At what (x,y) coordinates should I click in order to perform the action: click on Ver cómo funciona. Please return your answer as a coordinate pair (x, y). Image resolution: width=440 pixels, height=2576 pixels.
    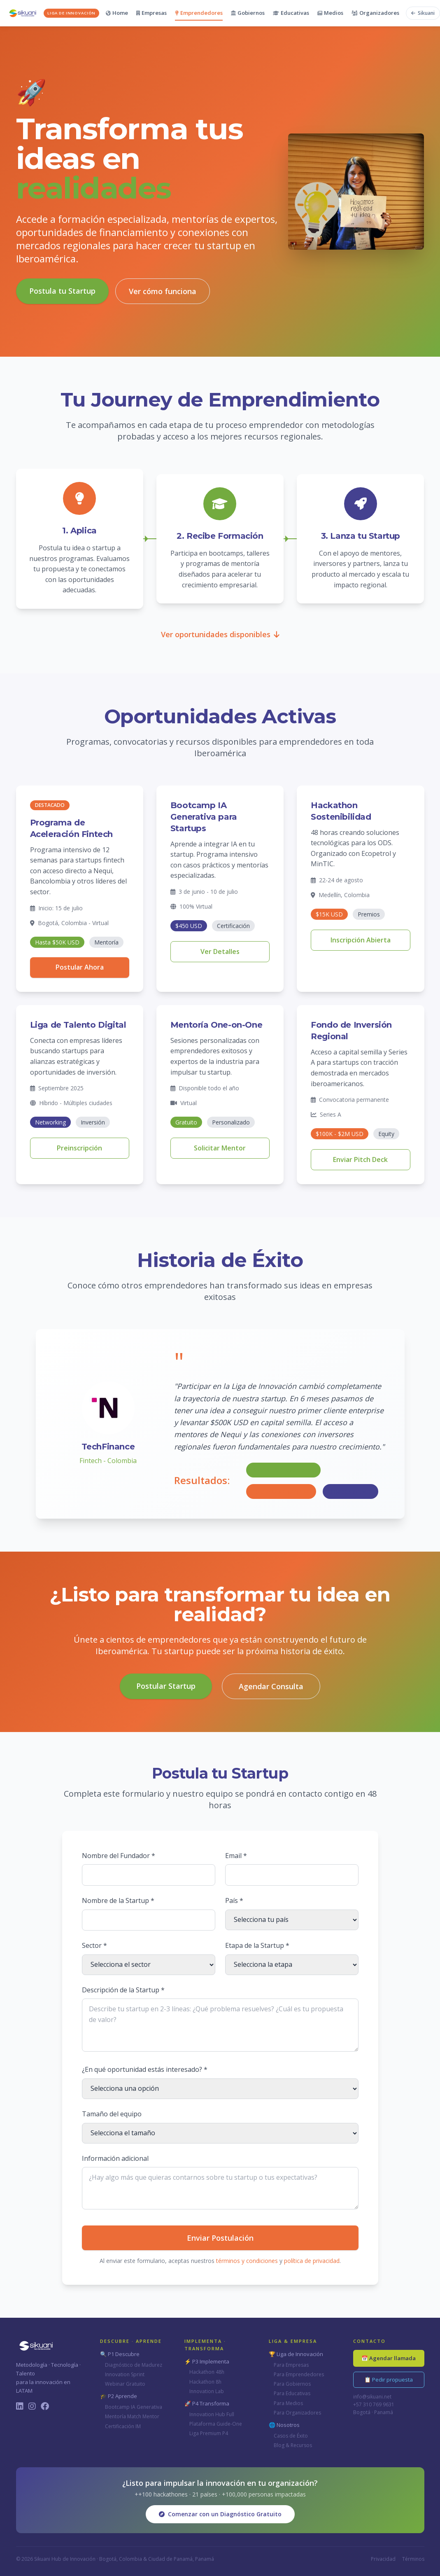
    Looking at the image, I should click on (162, 291).